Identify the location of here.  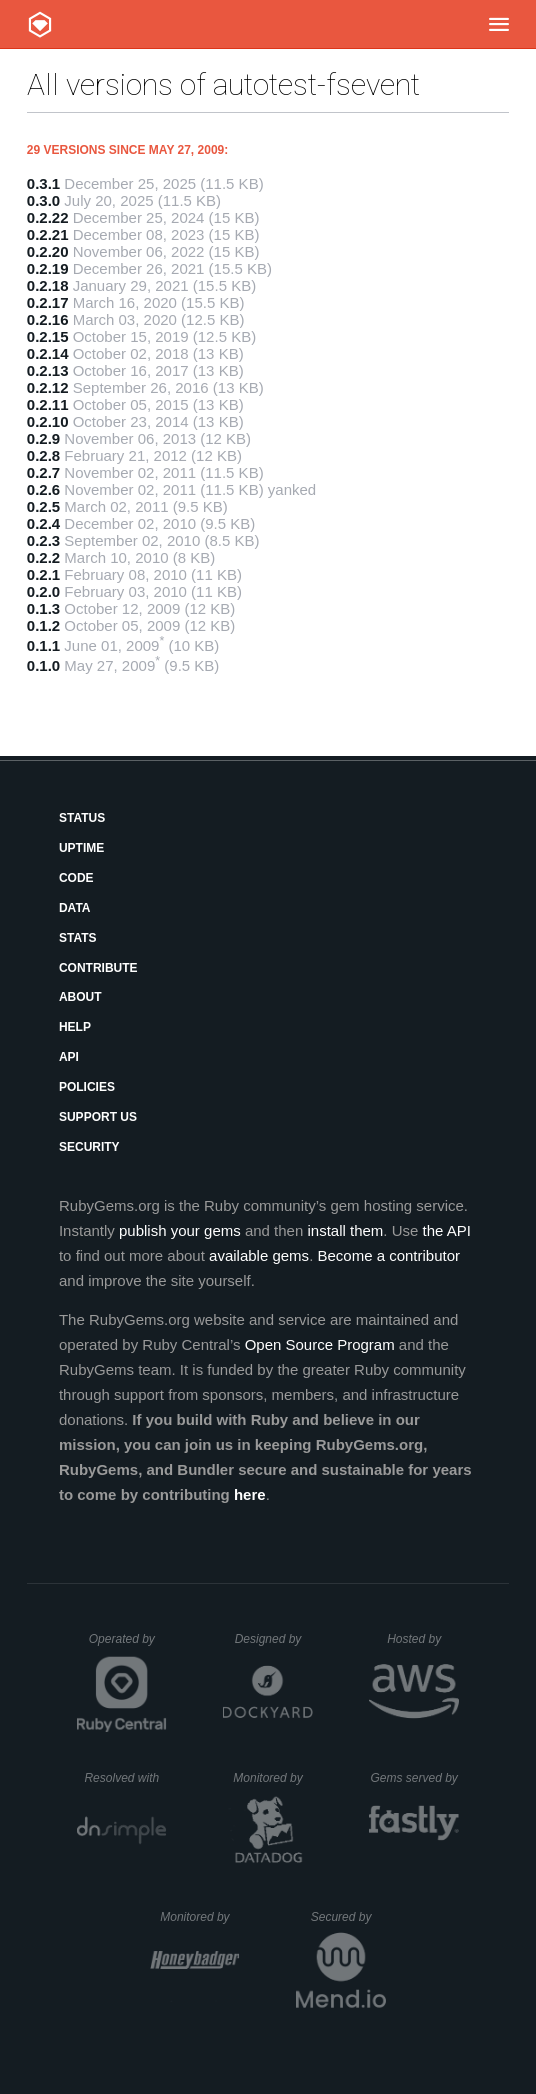
(250, 1494).